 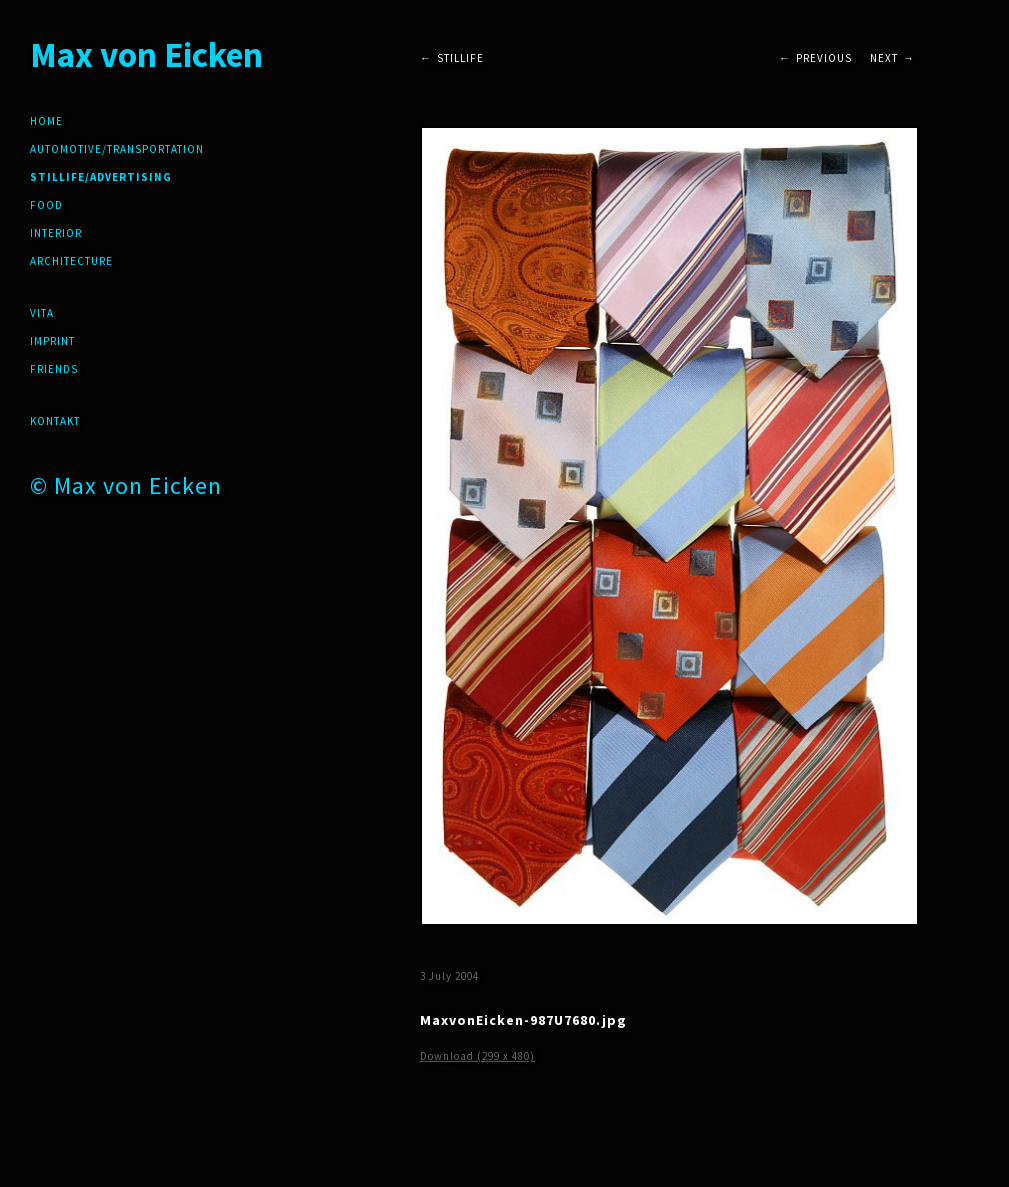 What do you see at coordinates (460, 58) in the screenshot?
I see `Stillife` at bounding box center [460, 58].